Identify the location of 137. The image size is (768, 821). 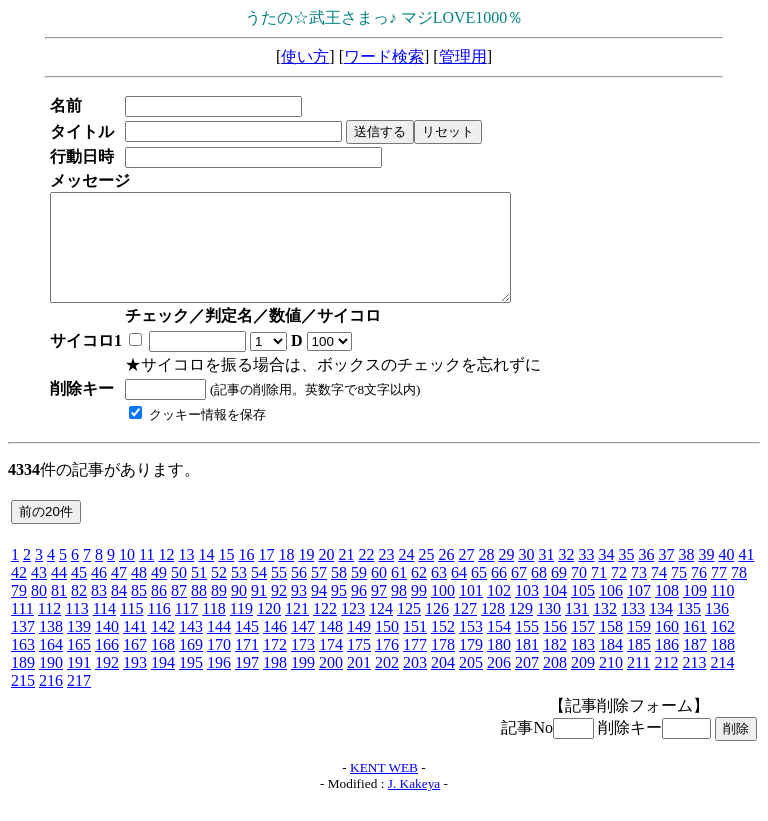
(23, 647).